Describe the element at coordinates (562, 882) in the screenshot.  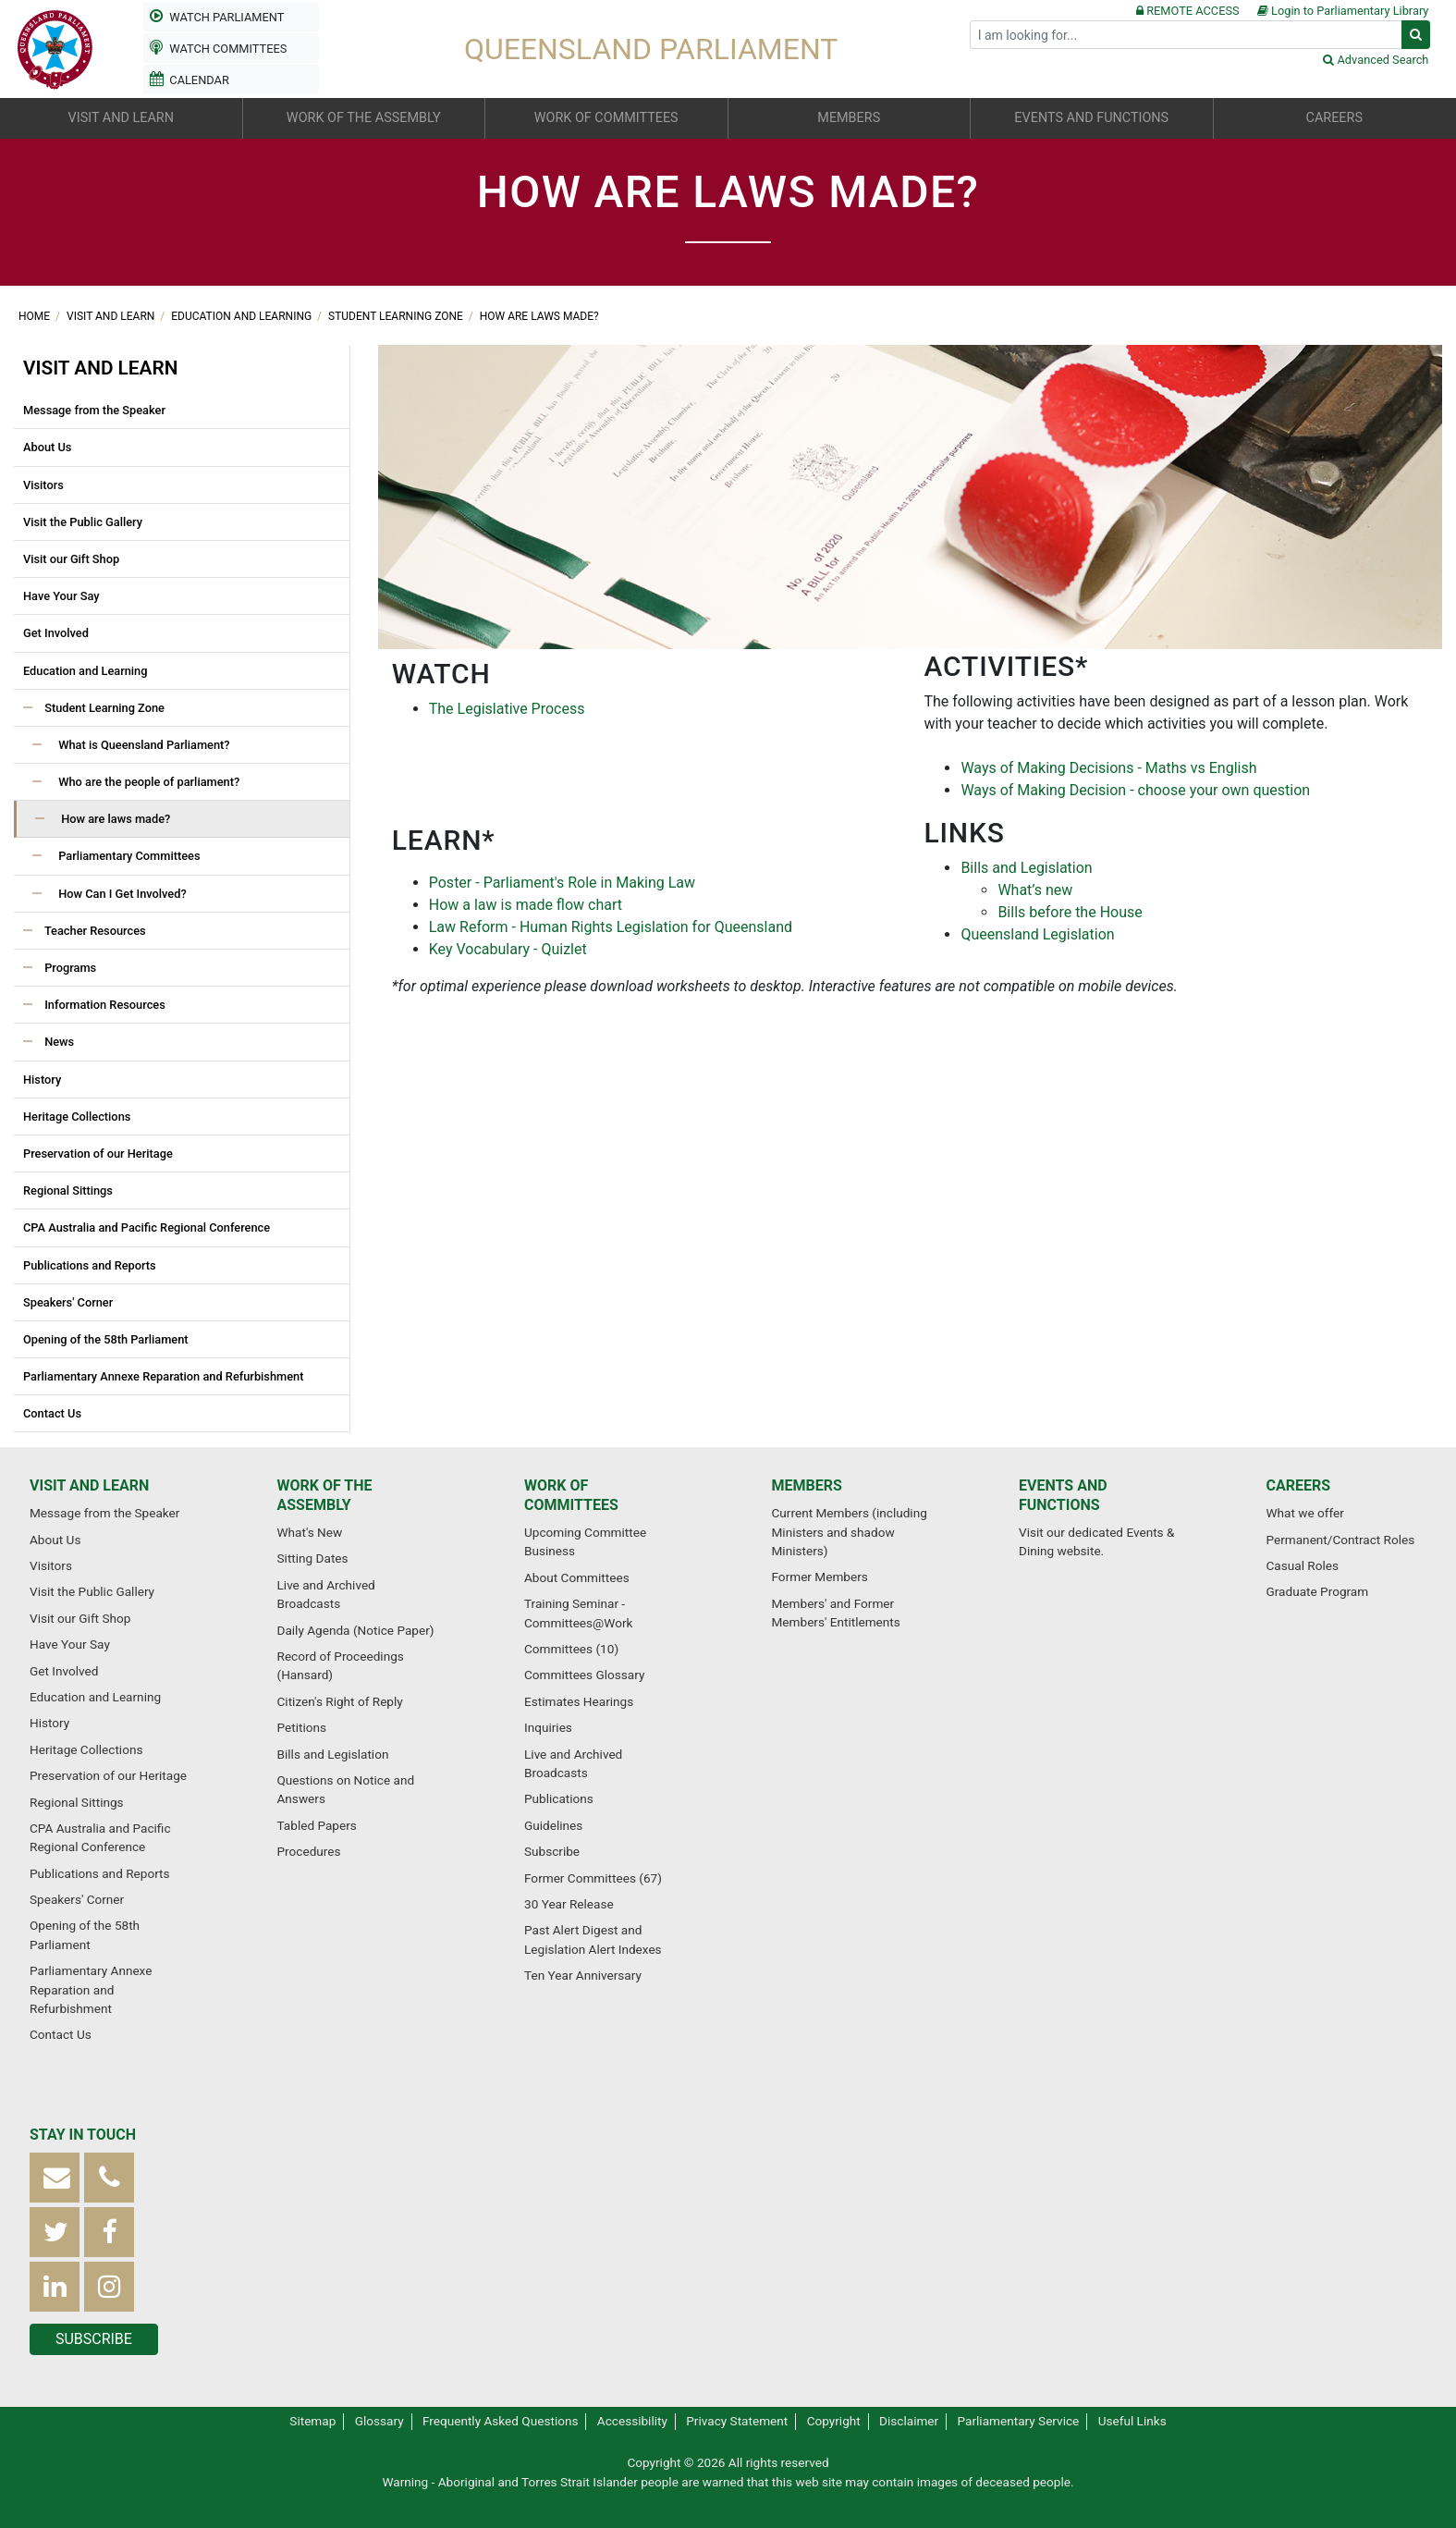
I see `Poster - Parliament's Role in Making Law` at that location.